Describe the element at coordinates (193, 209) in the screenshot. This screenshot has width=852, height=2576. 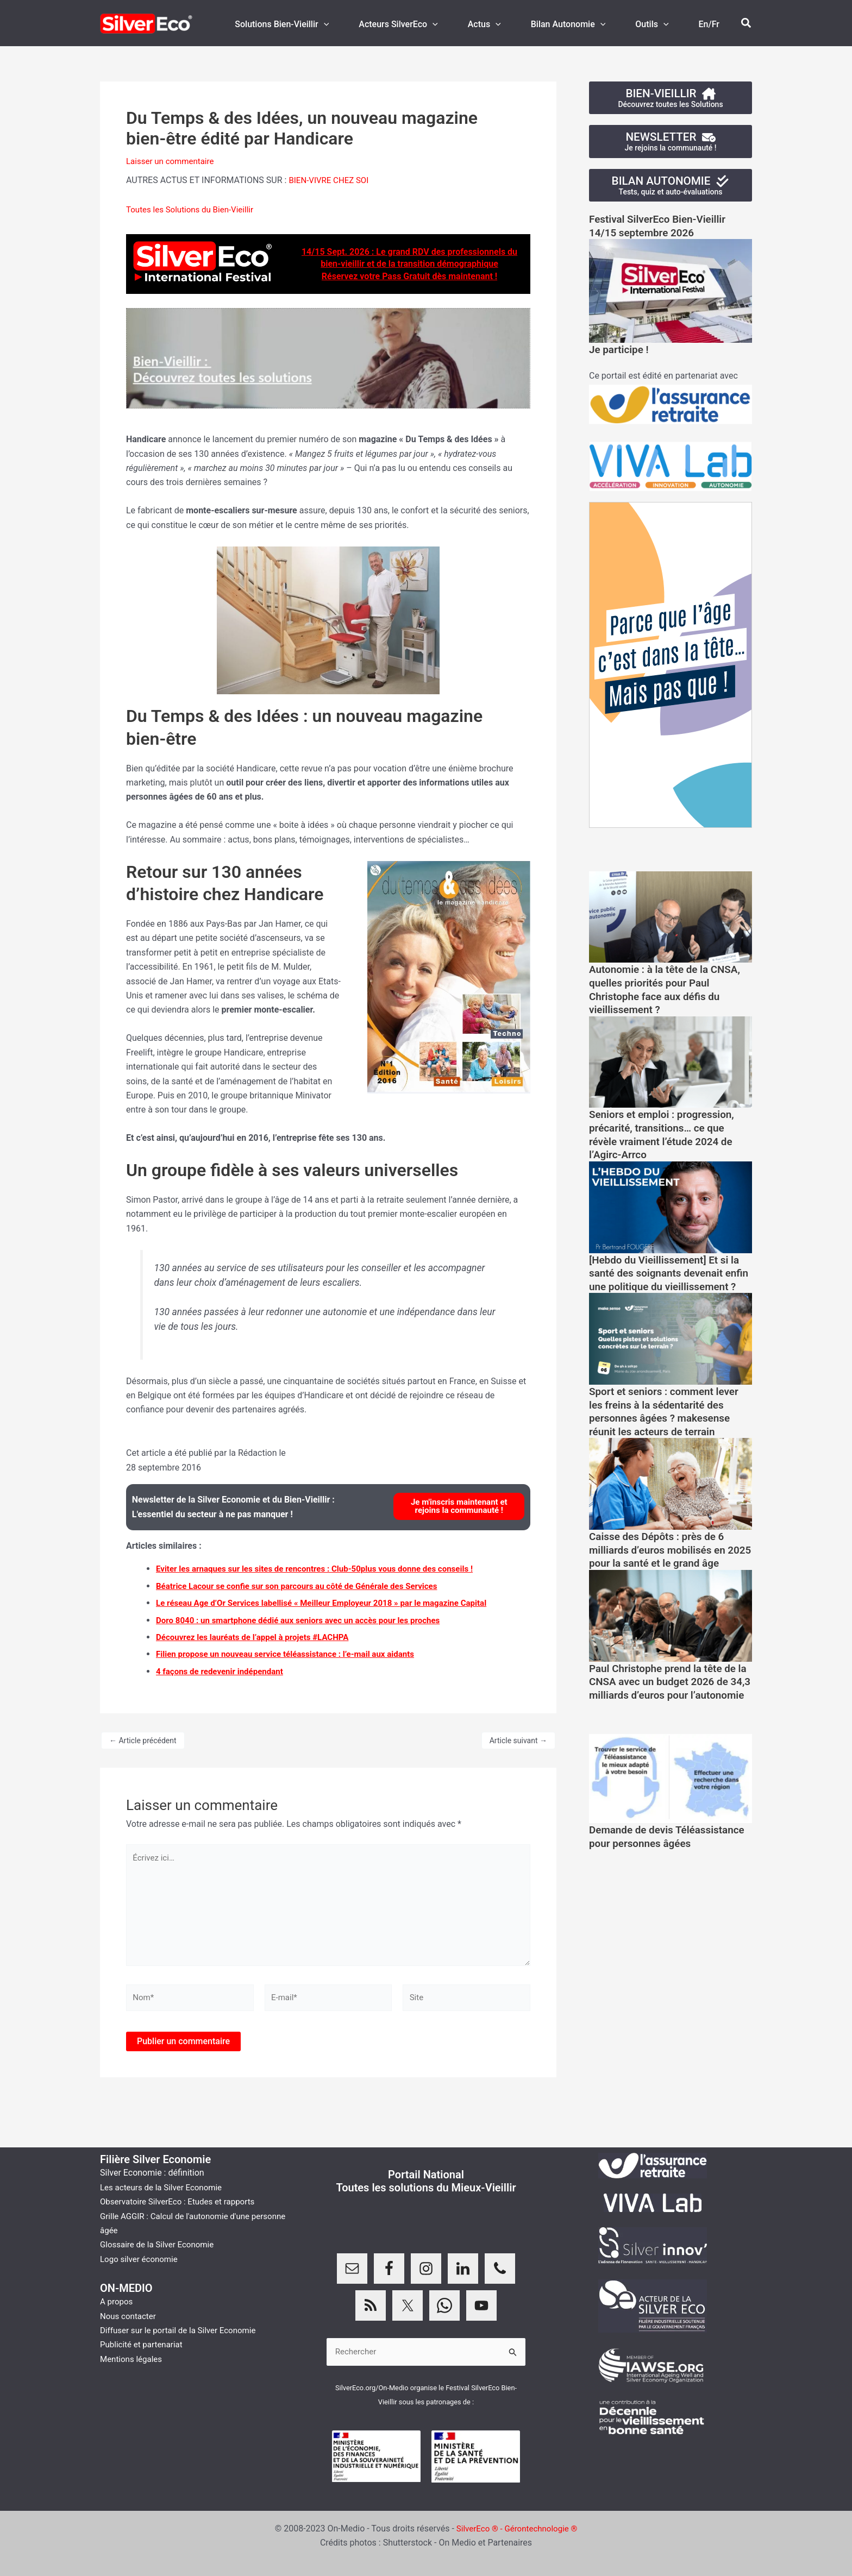
I see `Toutes les Solutions du Bien-Vieillir` at that location.